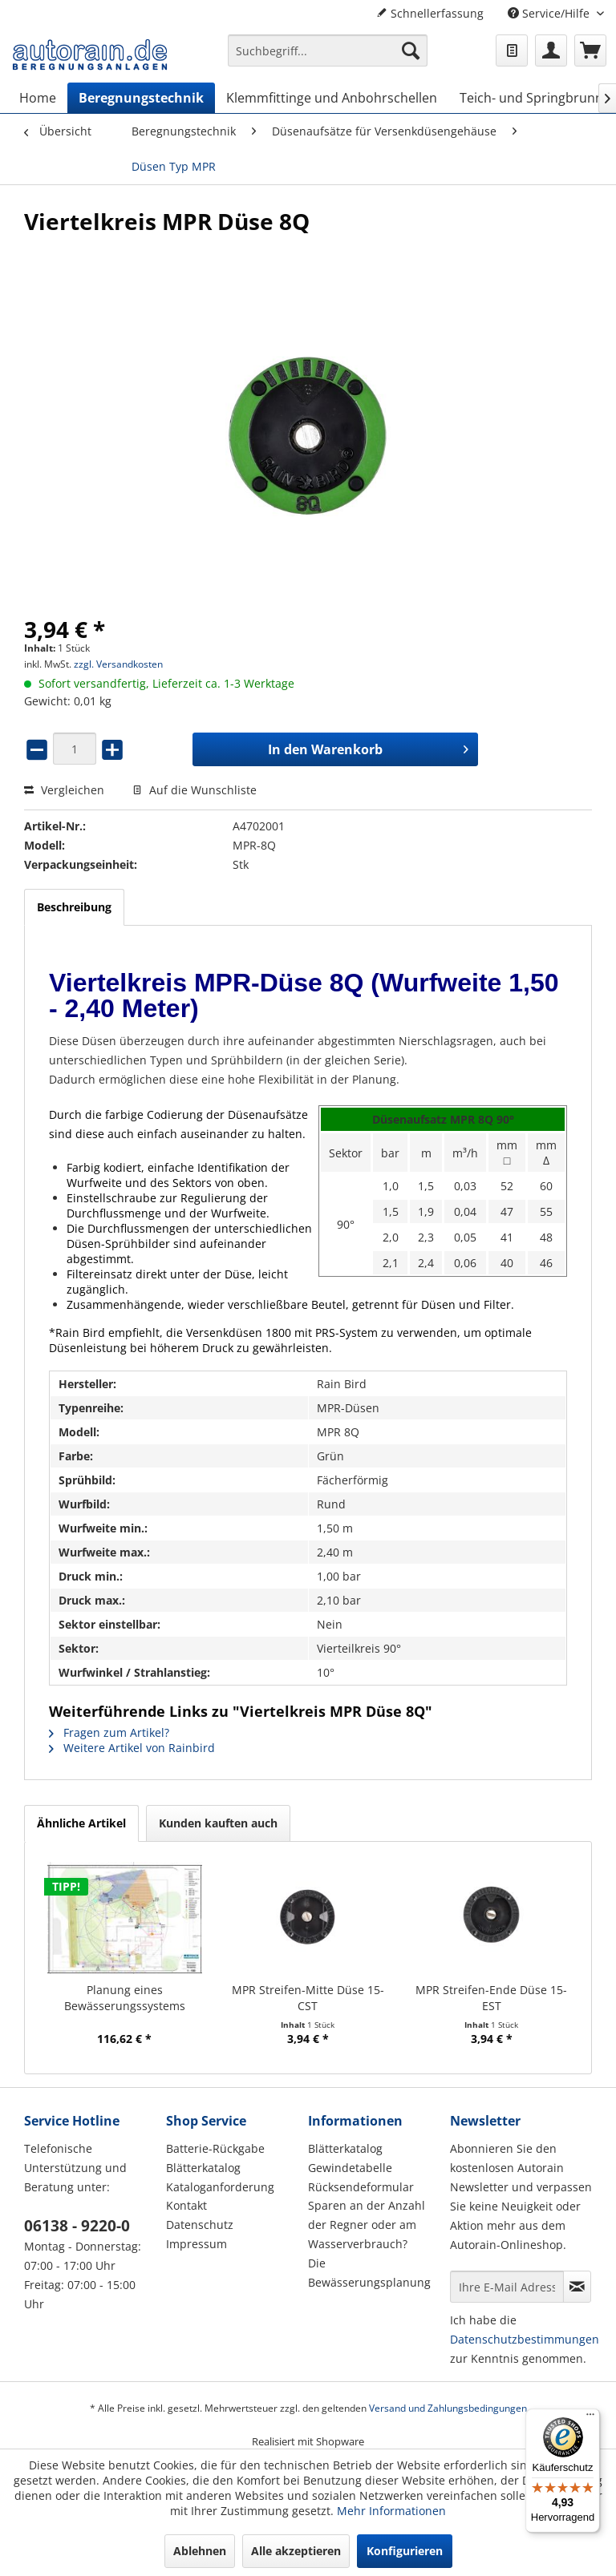  What do you see at coordinates (350, 2167) in the screenshot?
I see `Gewindetabelle` at bounding box center [350, 2167].